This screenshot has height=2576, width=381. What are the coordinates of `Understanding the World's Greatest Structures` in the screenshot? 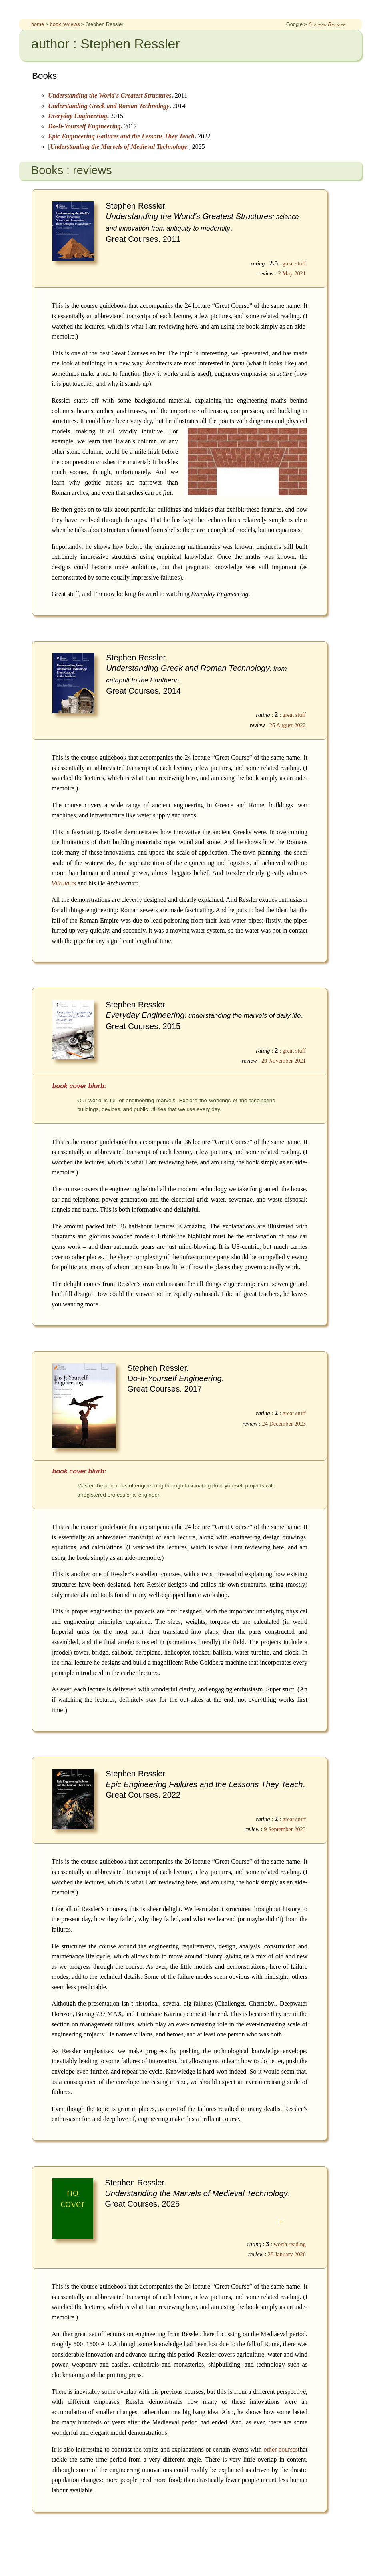 It's located at (110, 95).